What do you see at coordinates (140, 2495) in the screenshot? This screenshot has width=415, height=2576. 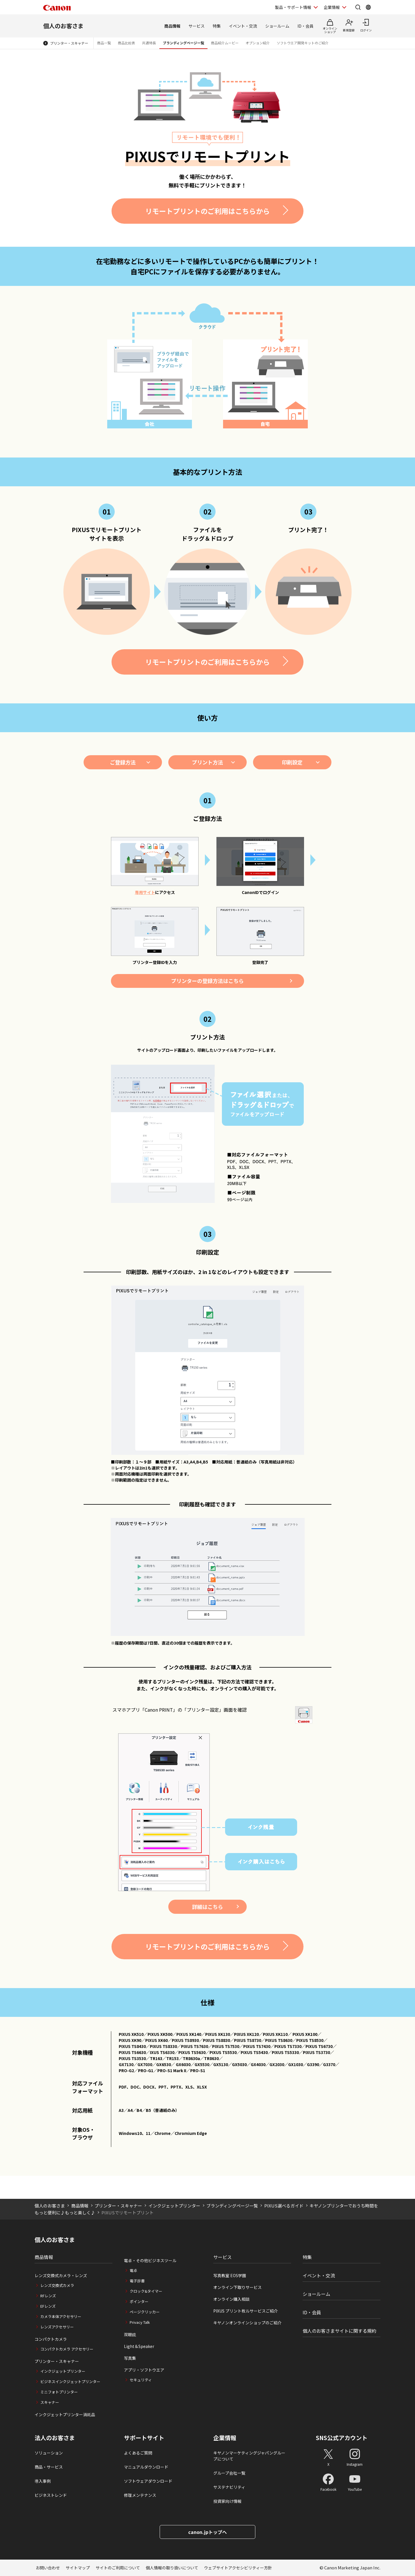 I see `修理メンテナンス` at bounding box center [140, 2495].